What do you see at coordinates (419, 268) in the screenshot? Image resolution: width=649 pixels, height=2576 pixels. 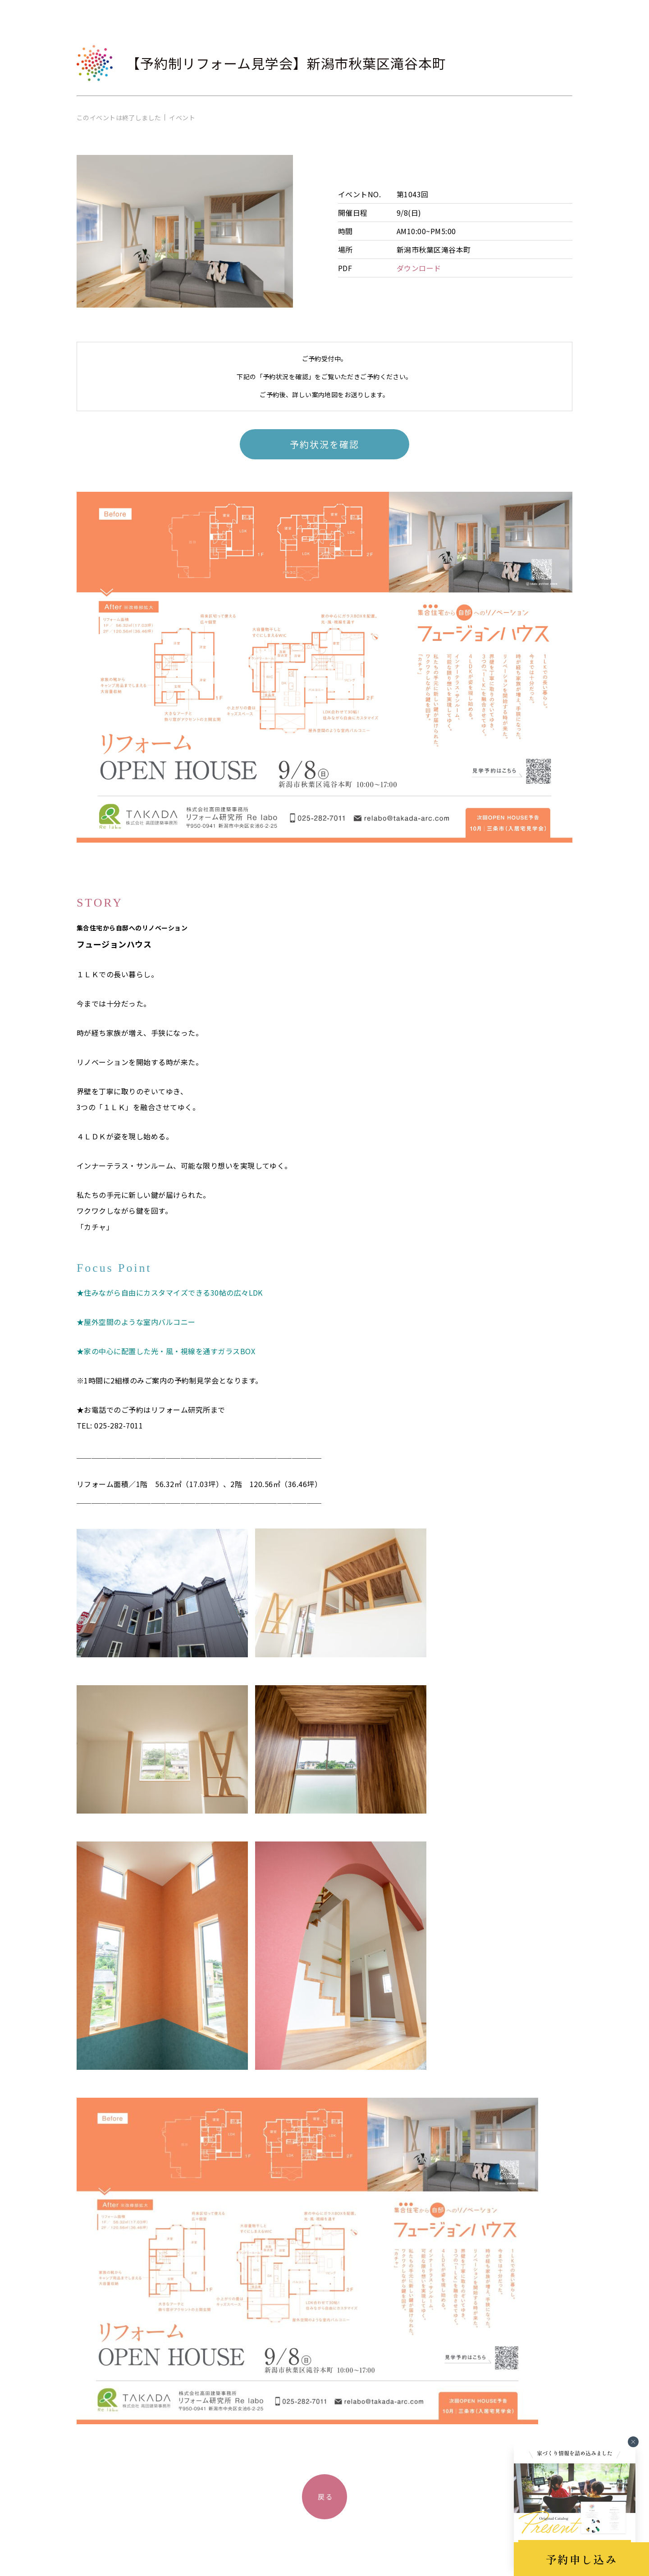 I see `ダウンロード` at bounding box center [419, 268].